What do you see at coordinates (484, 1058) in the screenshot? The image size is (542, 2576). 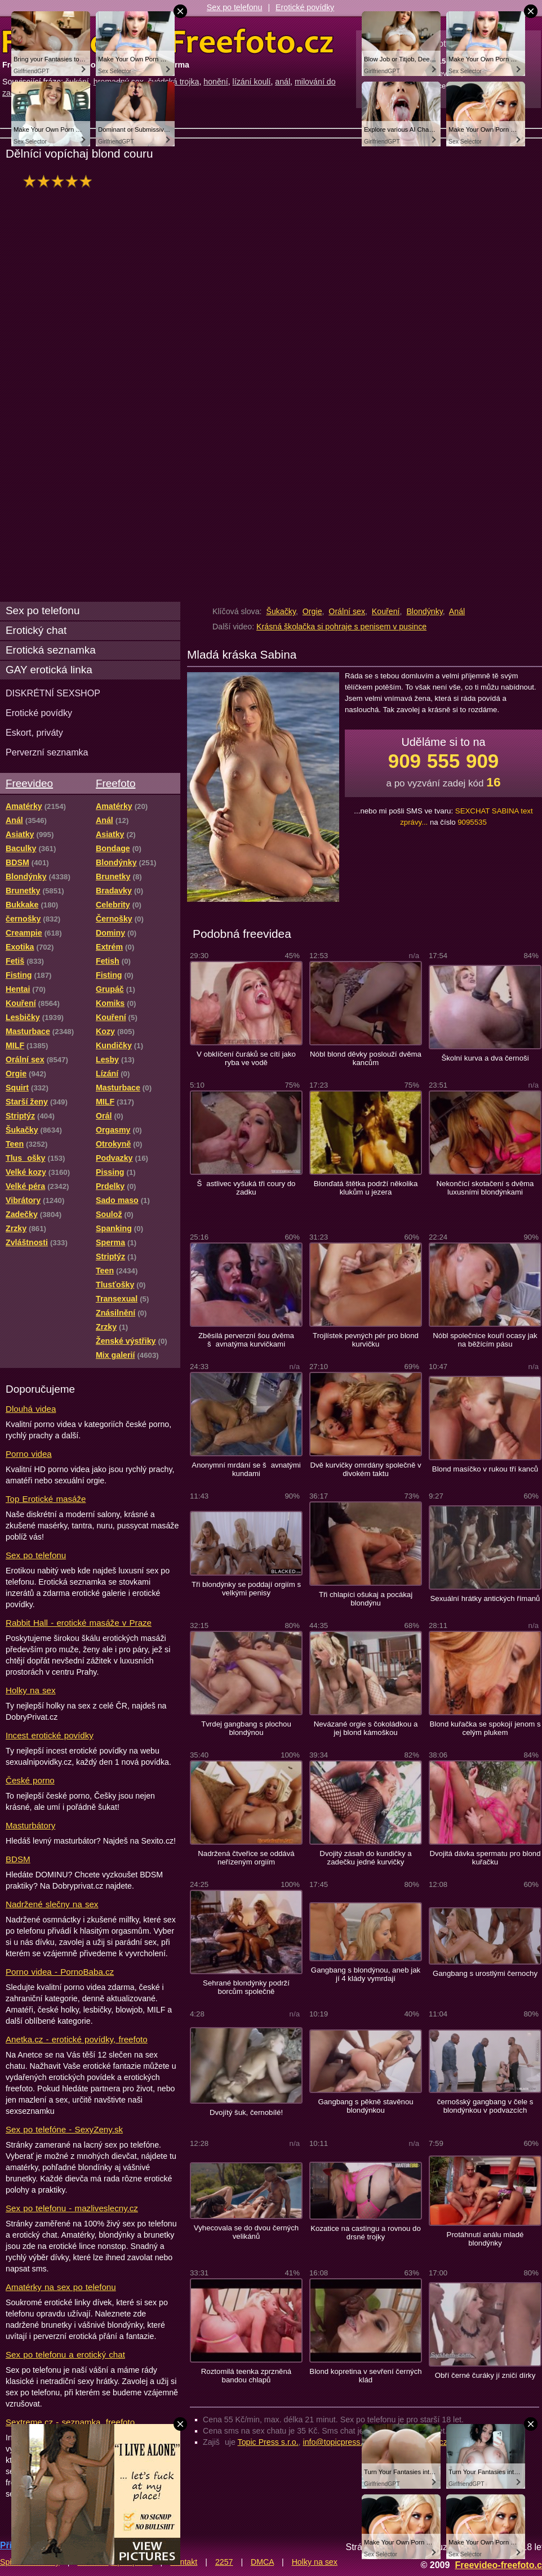 I see `Školní kurva a dva černoši` at bounding box center [484, 1058].